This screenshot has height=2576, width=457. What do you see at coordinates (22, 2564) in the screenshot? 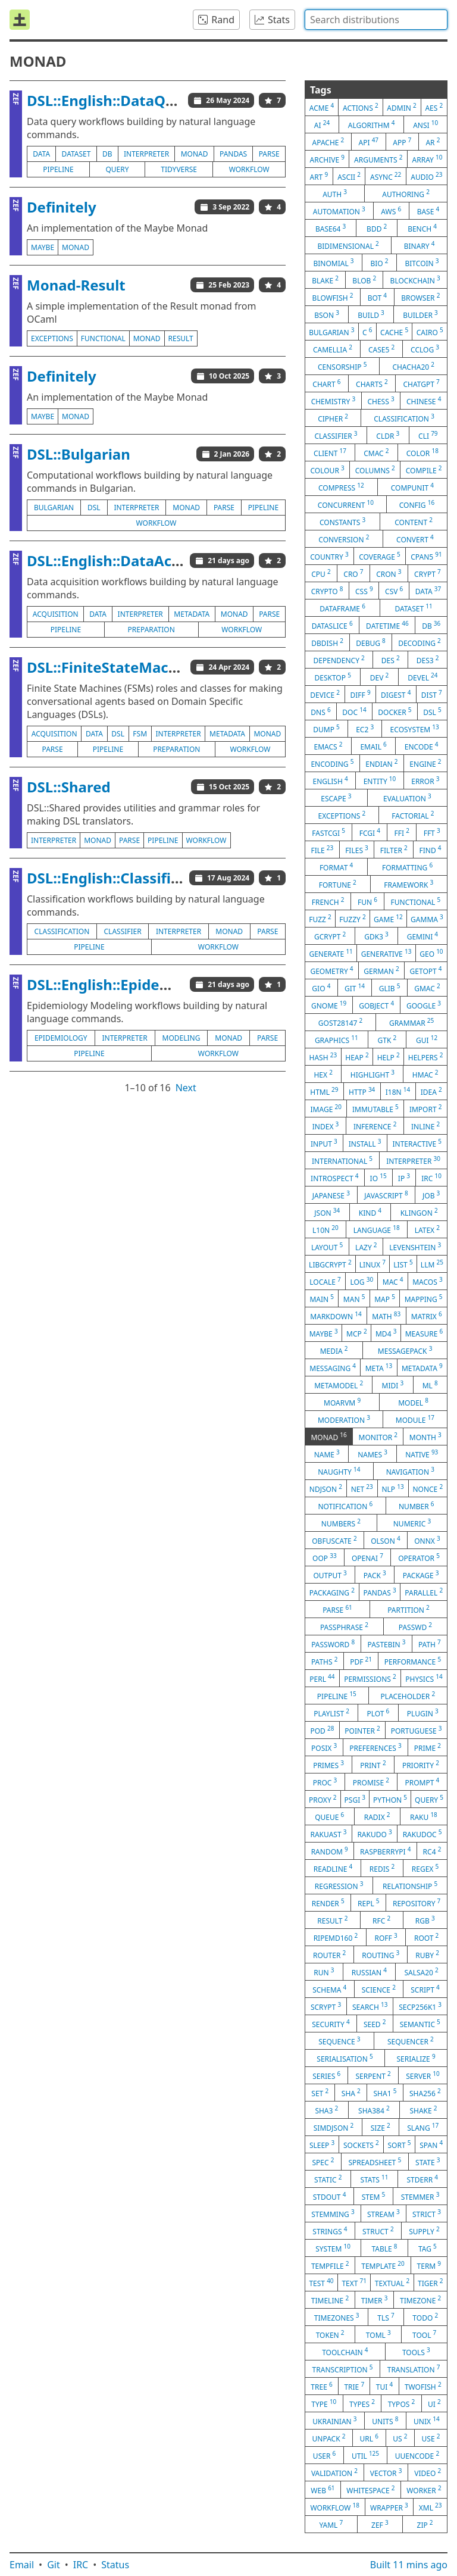
I see `Email` at bounding box center [22, 2564].